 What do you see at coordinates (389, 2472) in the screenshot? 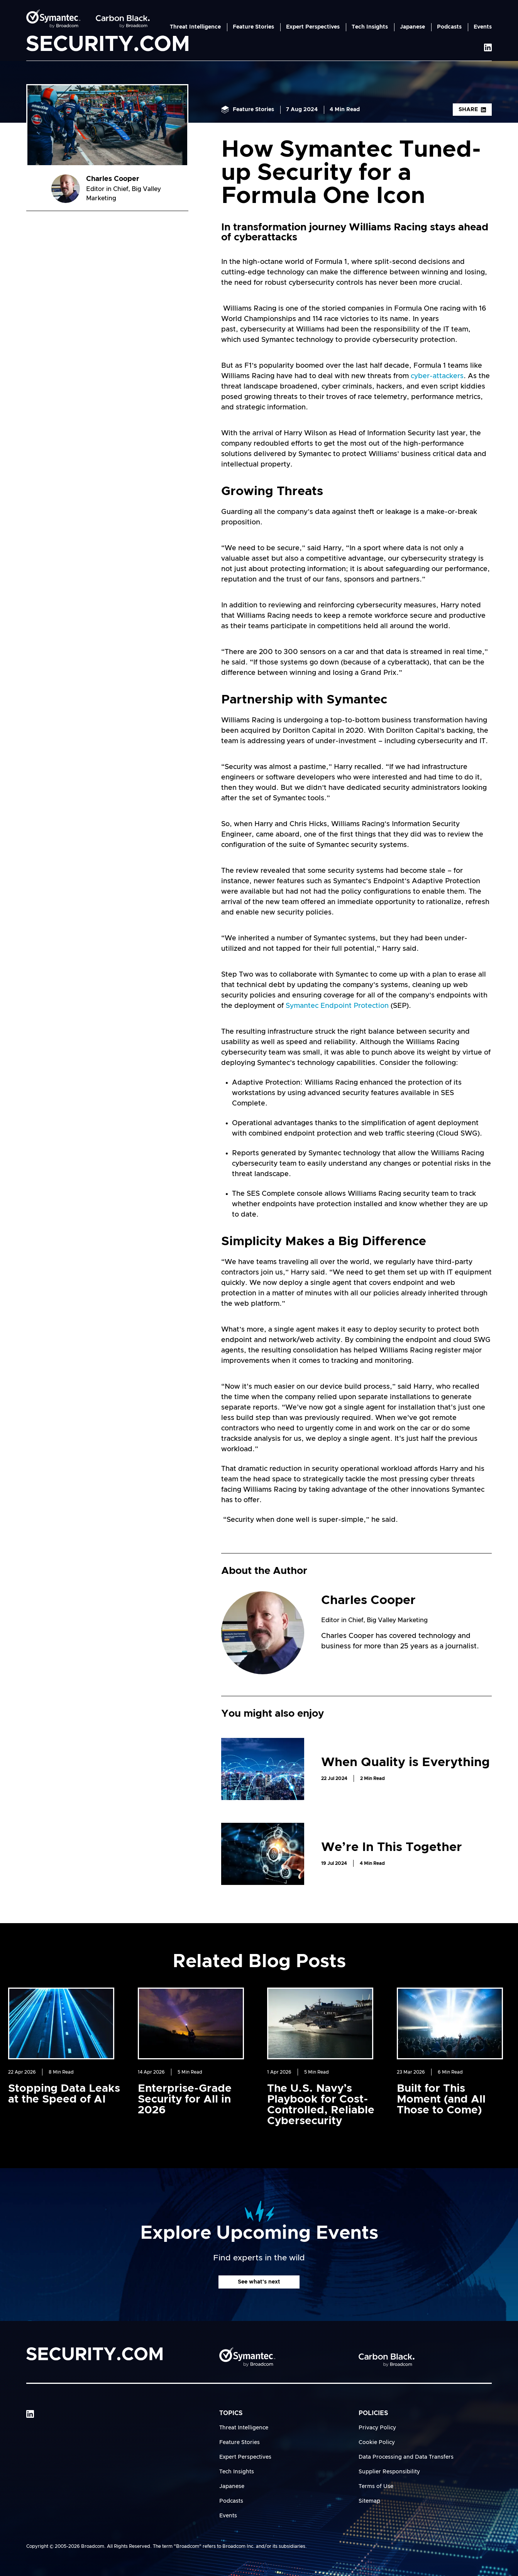
I see `Supplier Responsibility` at bounding box center [389, 2472].